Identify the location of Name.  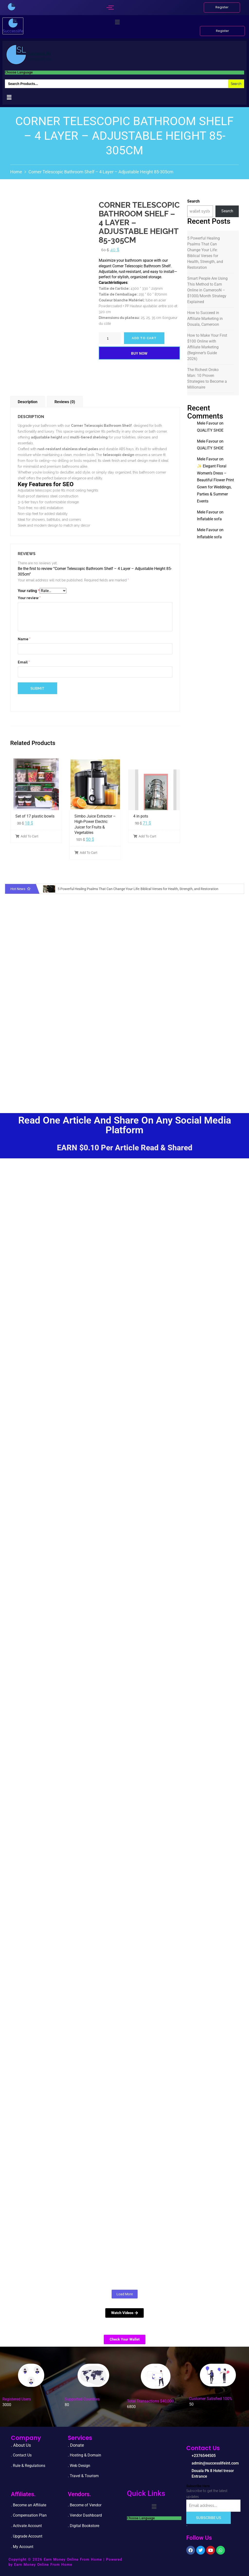
(24, 639).